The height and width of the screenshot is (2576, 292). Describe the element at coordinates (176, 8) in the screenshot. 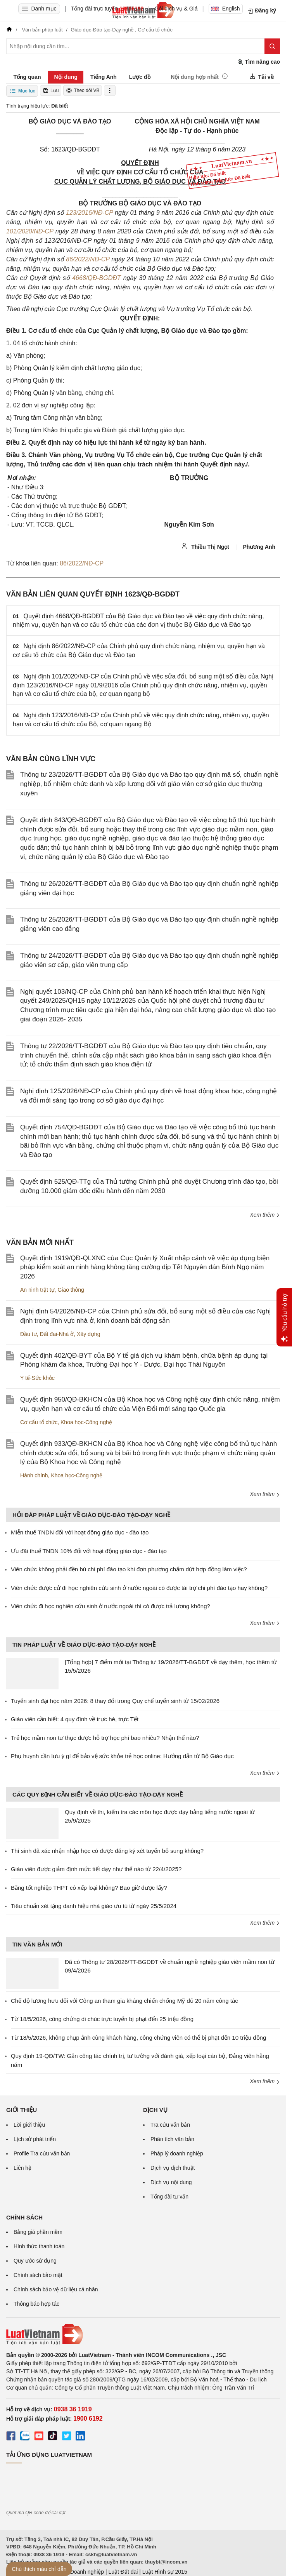

I see `Gói dịch vụ & Giá` at that location.